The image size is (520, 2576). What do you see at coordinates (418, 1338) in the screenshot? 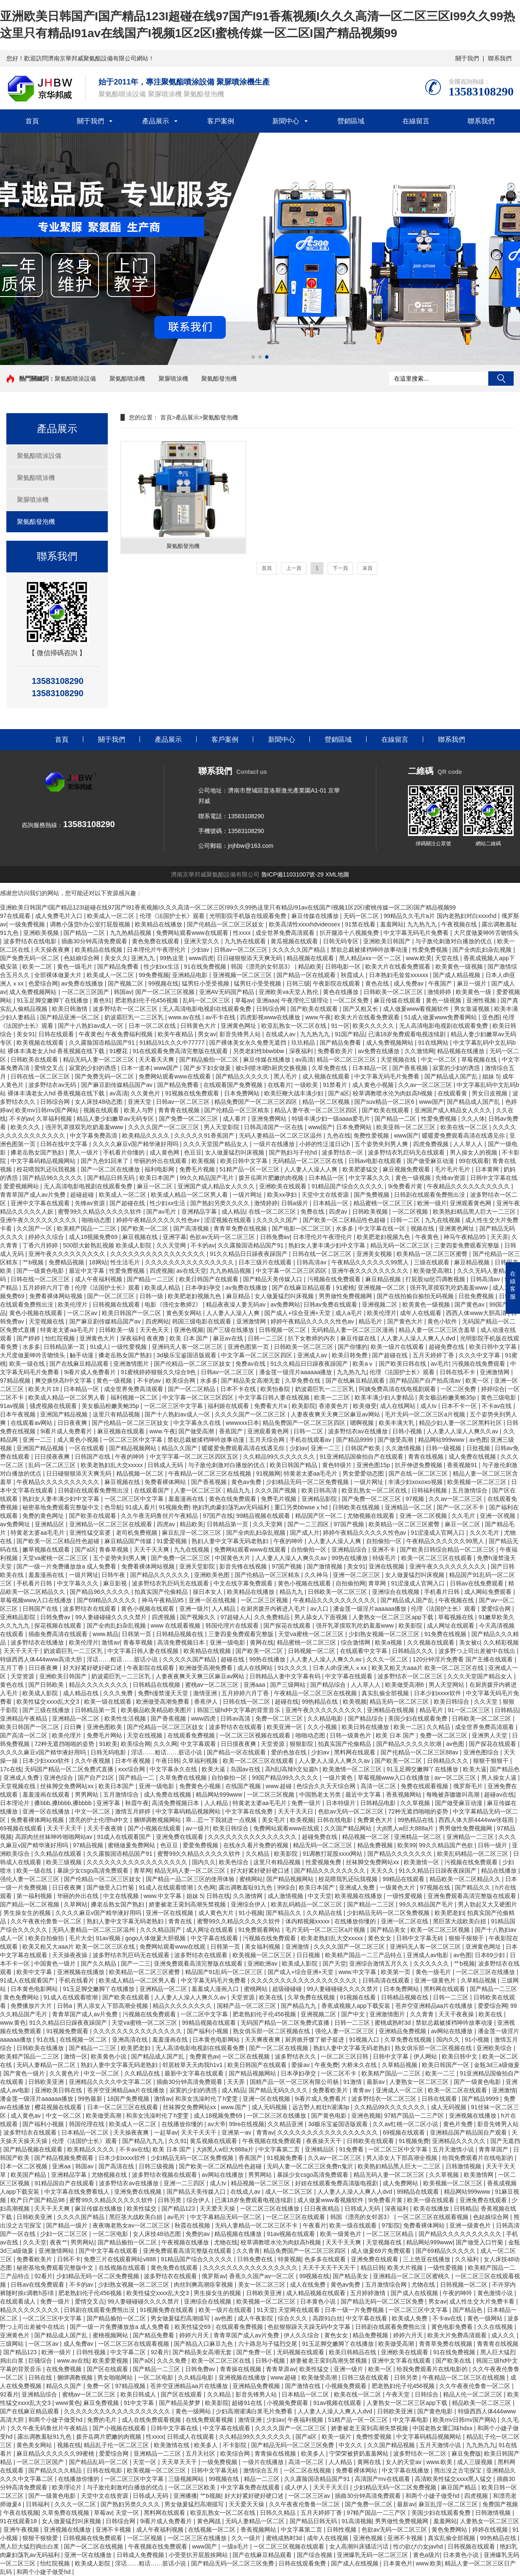
I see `人人妻人人澡人人爽人人dvd` at bounding box center [418, 1338].